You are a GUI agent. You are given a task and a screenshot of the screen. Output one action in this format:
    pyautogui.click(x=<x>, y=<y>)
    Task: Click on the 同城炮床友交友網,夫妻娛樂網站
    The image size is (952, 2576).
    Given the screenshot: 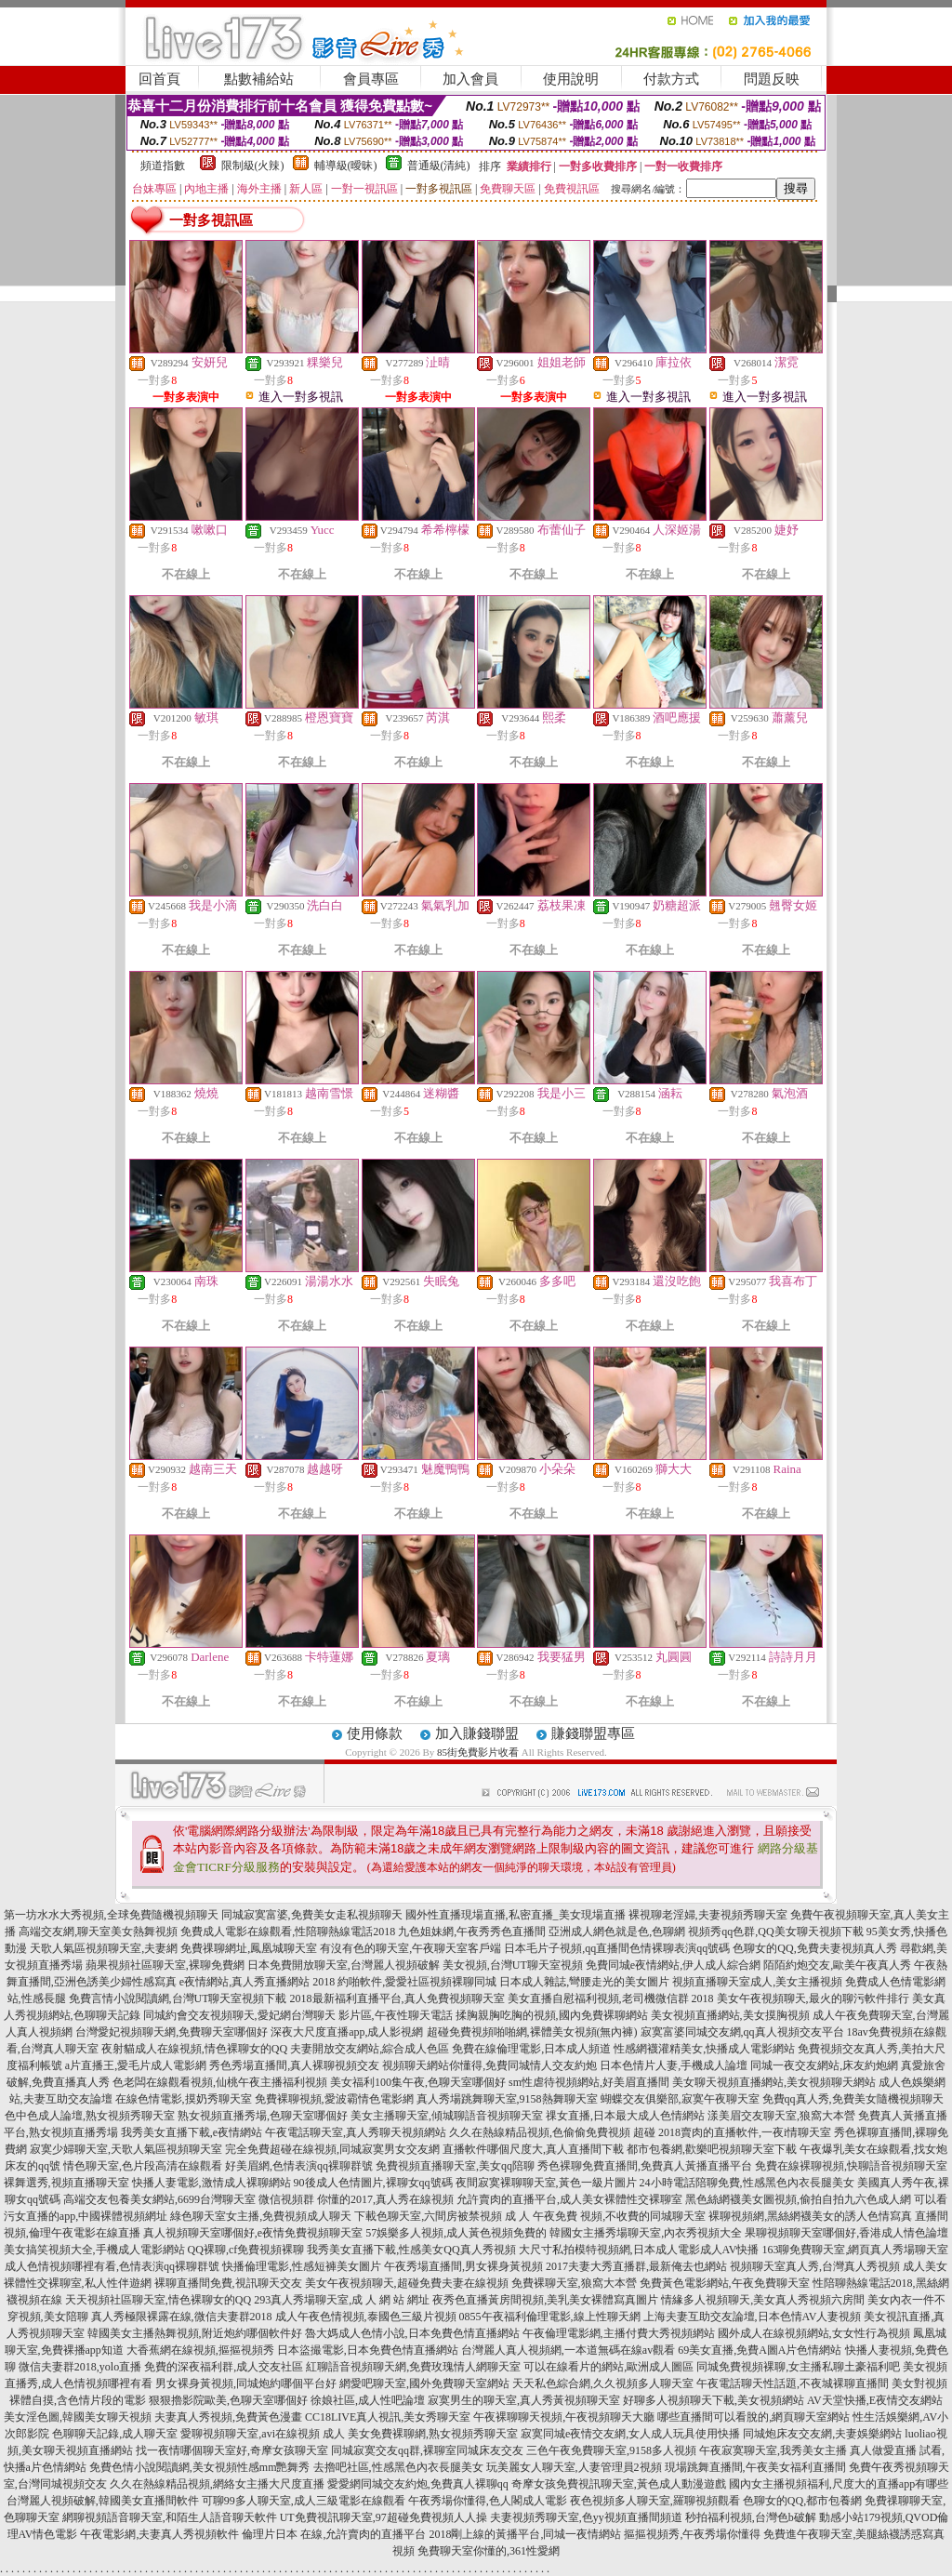 What is the action you would take?
    pyautogui.click(x=822, y=2433)
    